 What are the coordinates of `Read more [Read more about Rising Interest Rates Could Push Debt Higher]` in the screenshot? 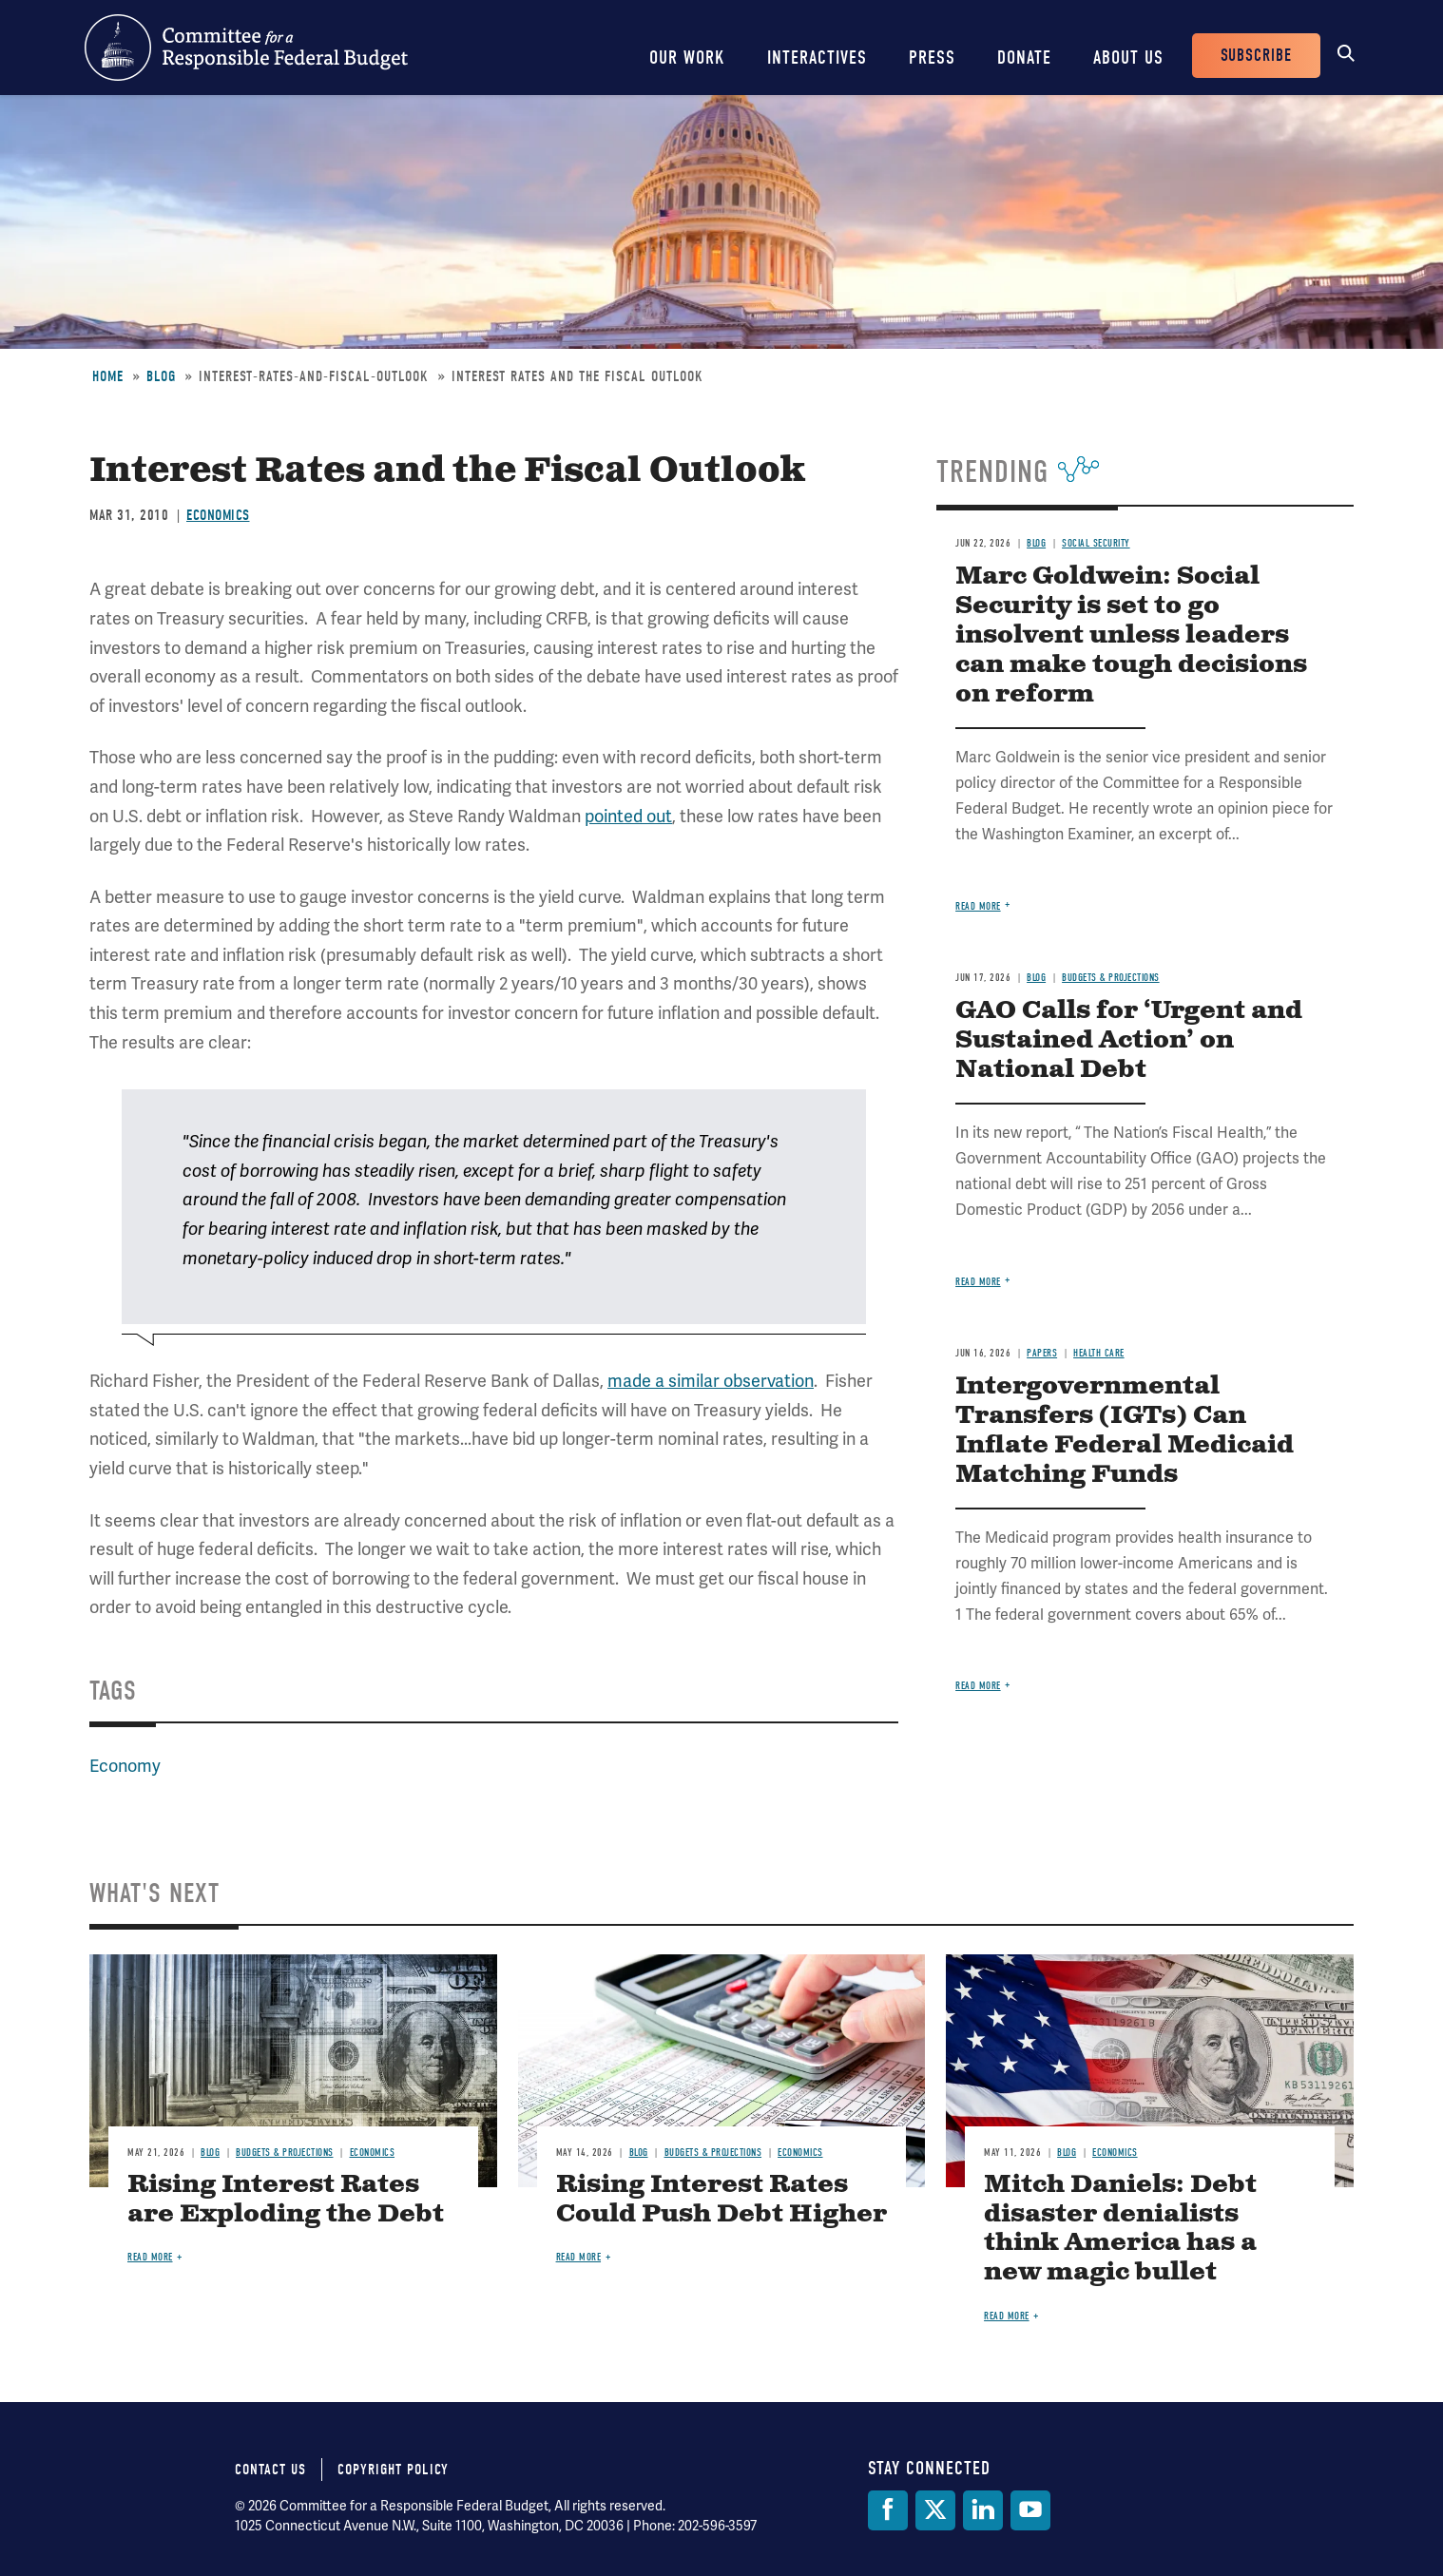 It's located at (579, 2257).